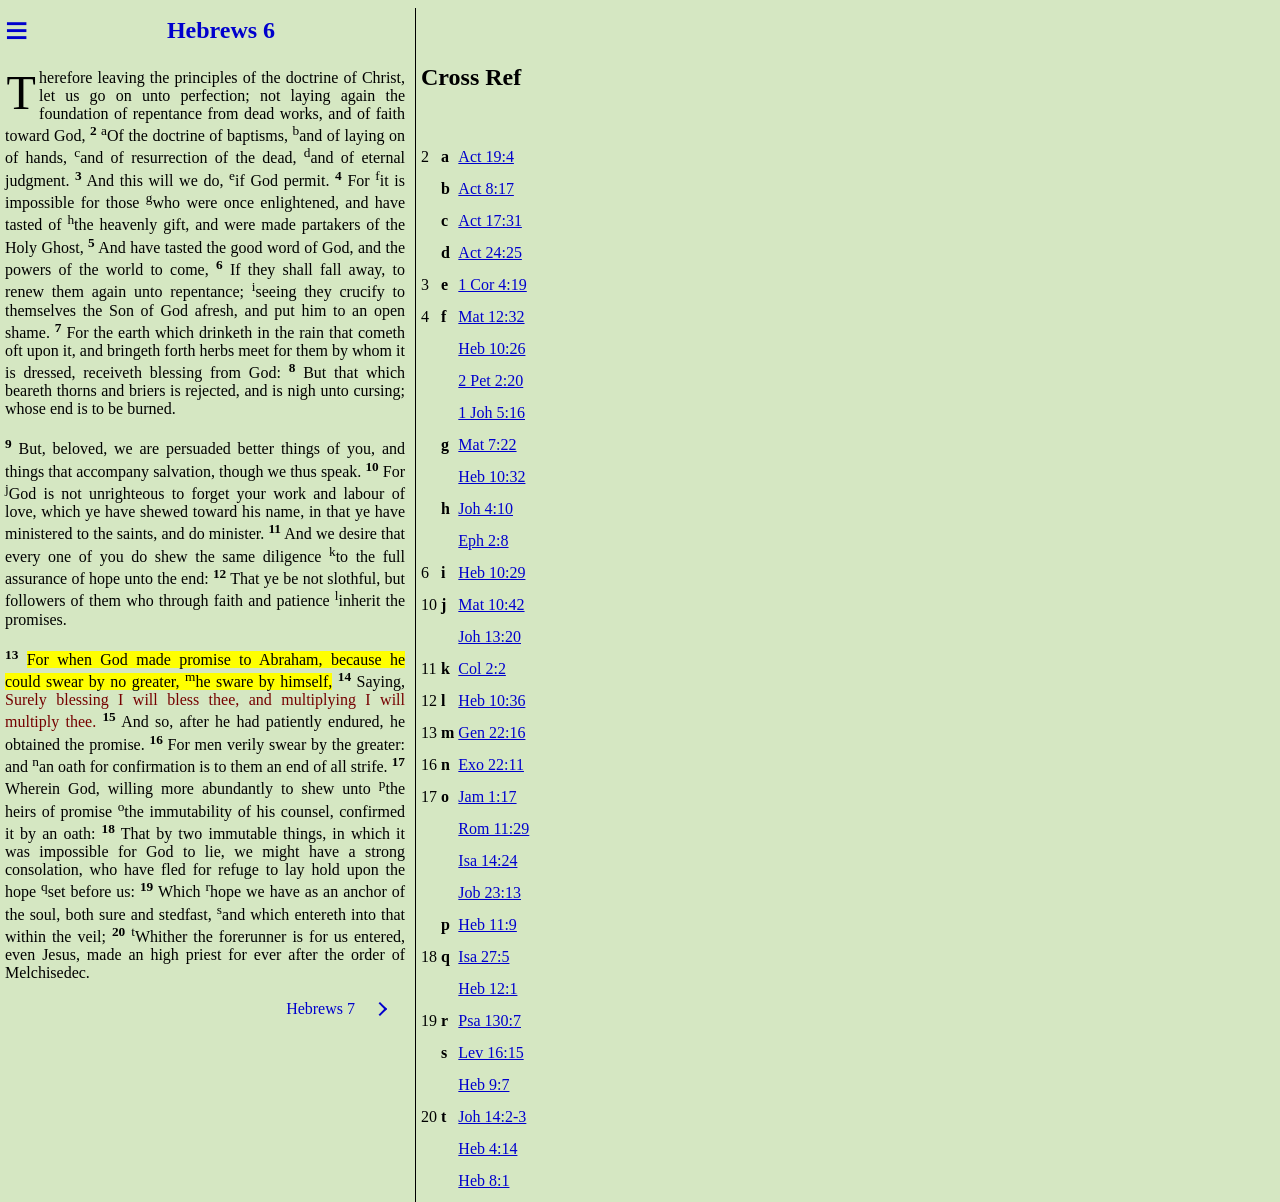  I want to click on Exo 22:11, so click(491, 764).